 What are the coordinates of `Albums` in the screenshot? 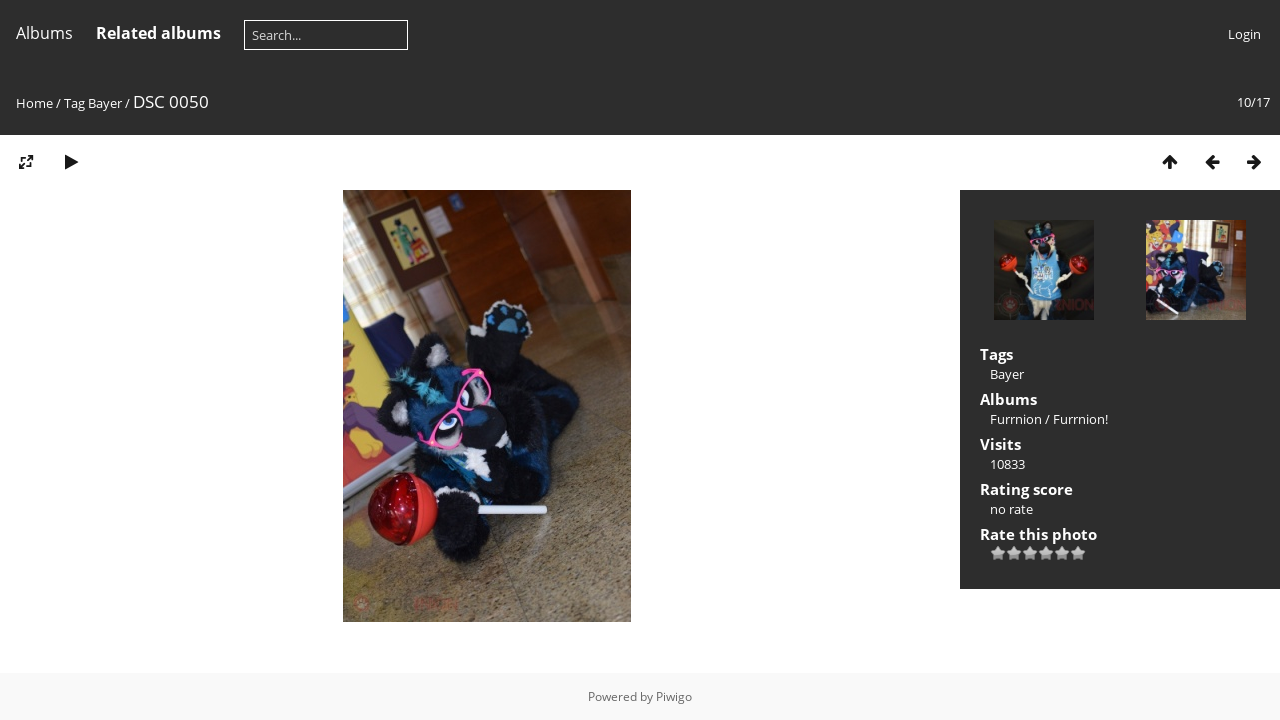 It's located at (44, 33).